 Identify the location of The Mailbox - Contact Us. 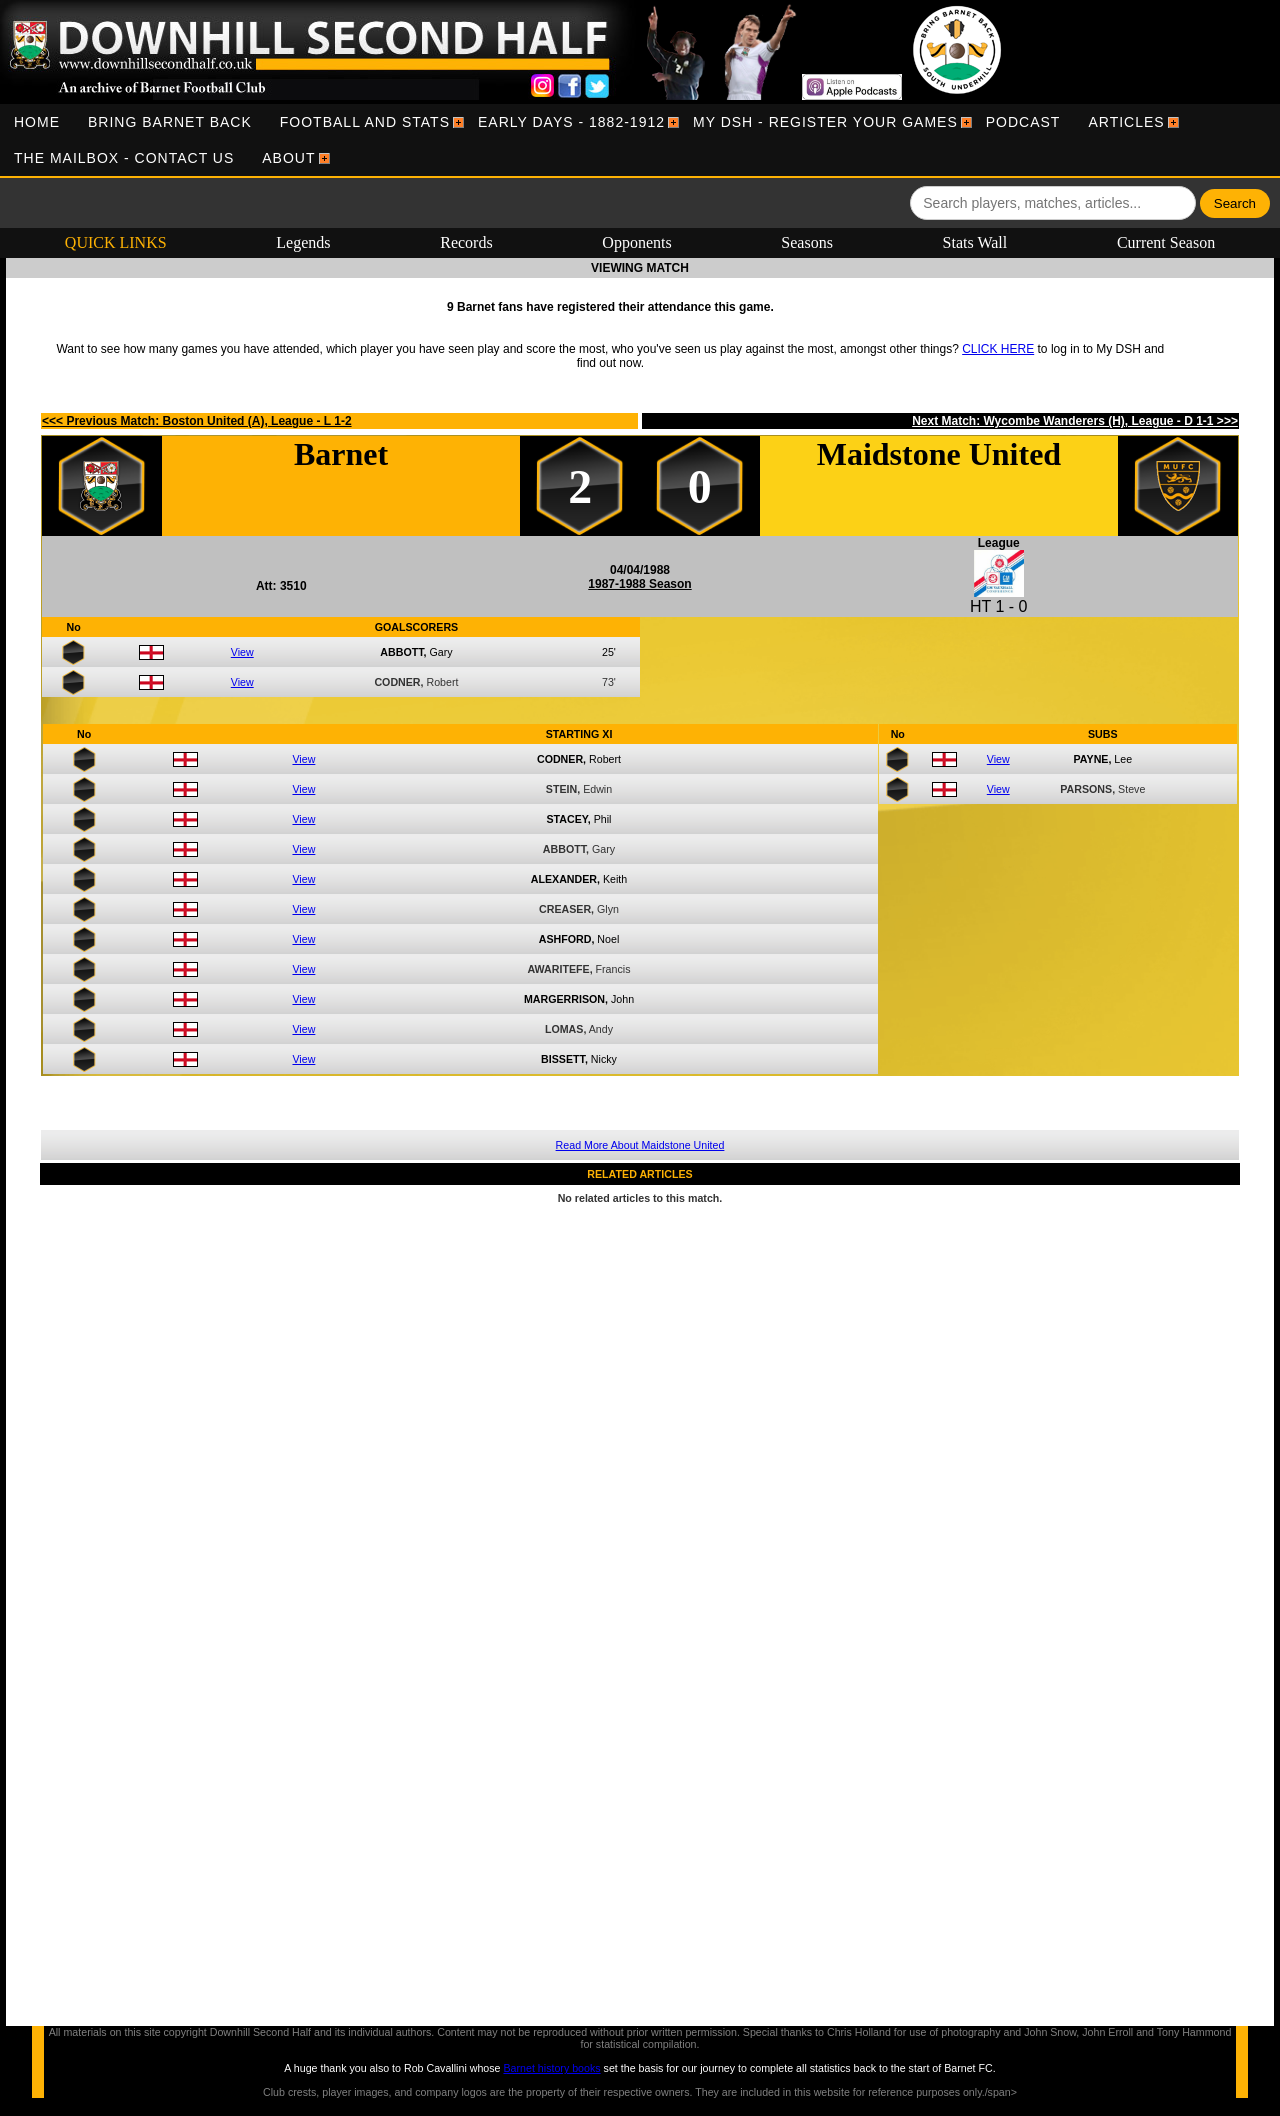
(124, 158).